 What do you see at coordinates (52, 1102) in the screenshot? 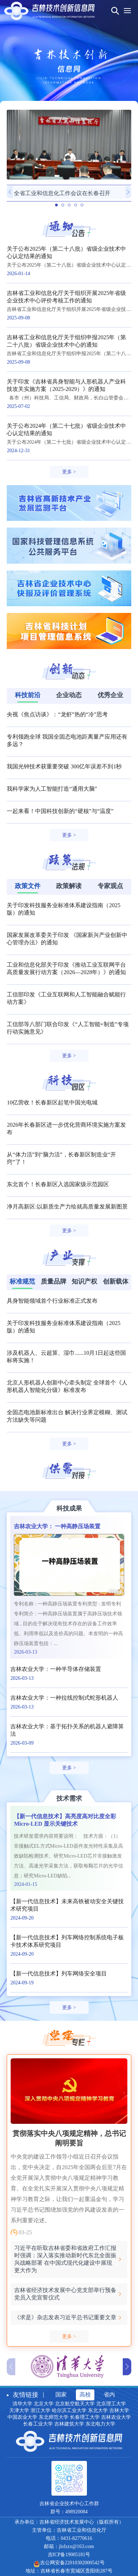
I see `10亿营收！长春新区起笔中国光电城` at bounding box center [52, 1102].